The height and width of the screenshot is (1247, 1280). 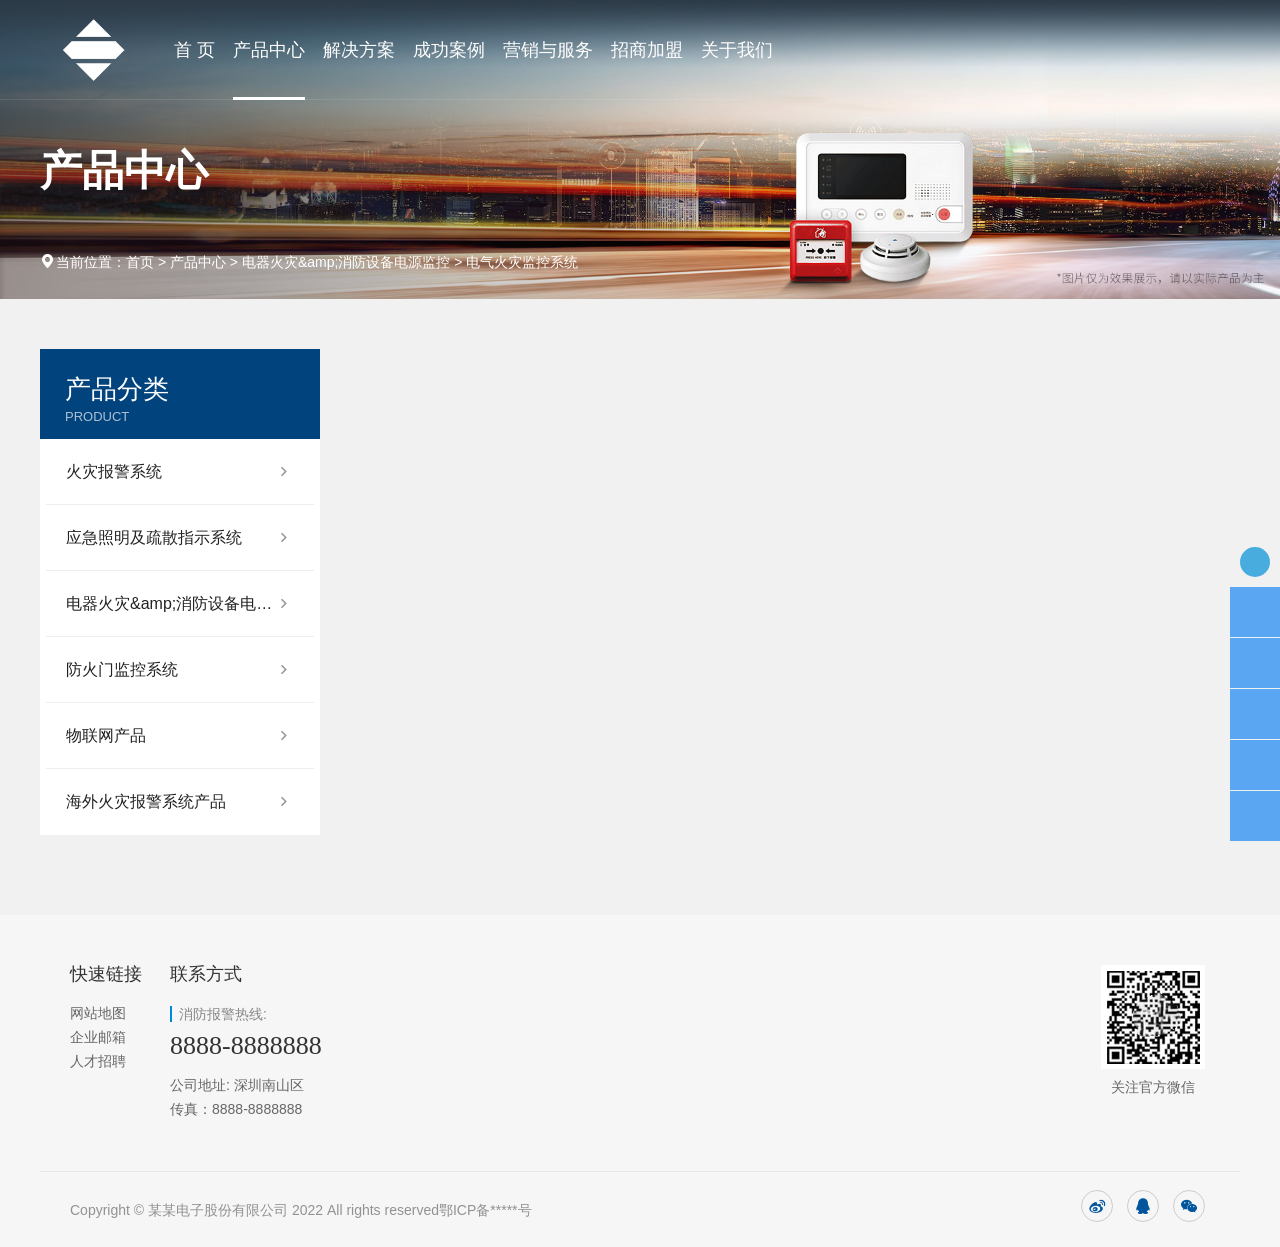 I want to click on 首 页, so click(x=194, y=50).